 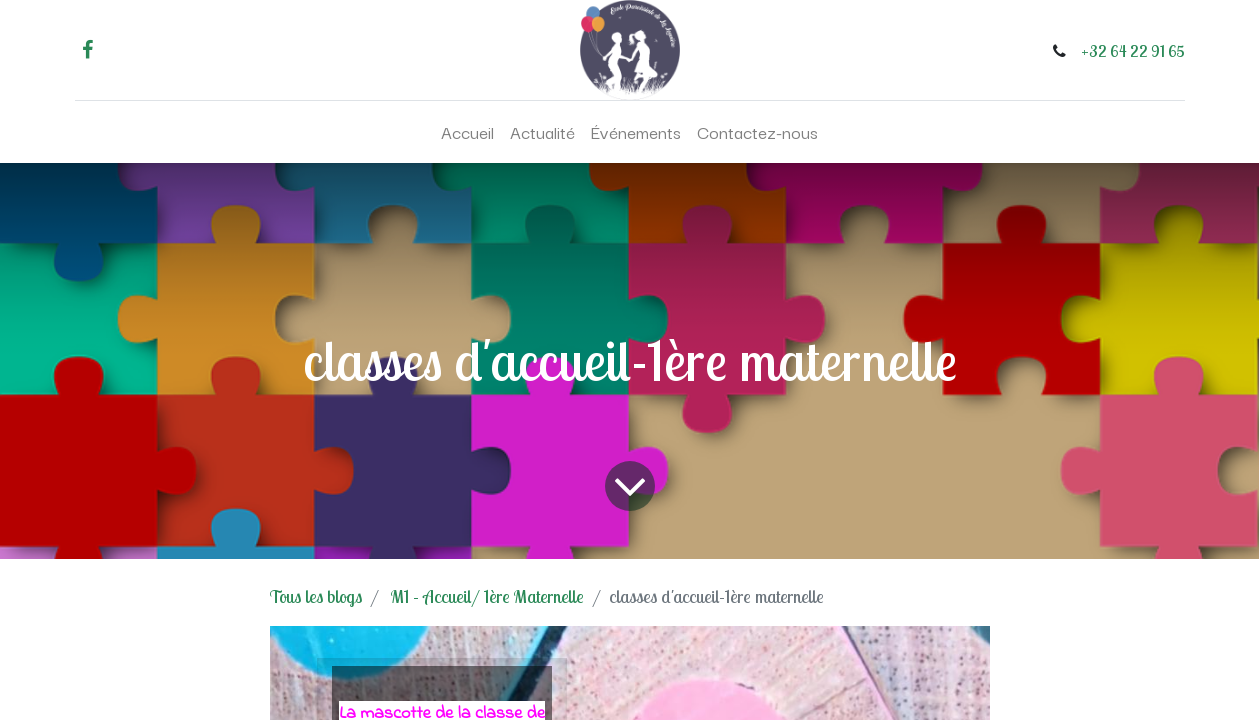 What do you see at coordinates (316, 596) in the screenshot?
I see `Tous les blogs` at bounding box center [316, 596].